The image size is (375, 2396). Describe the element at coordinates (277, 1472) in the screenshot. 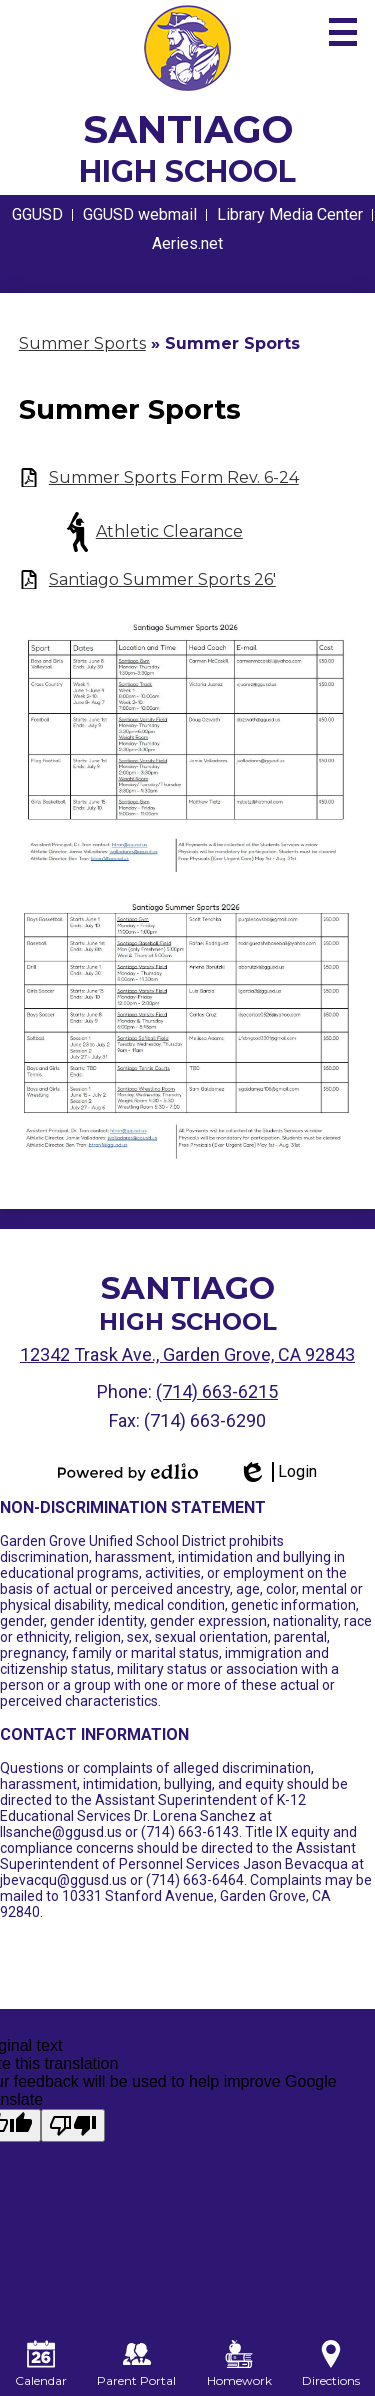

I see `Login` at that location.